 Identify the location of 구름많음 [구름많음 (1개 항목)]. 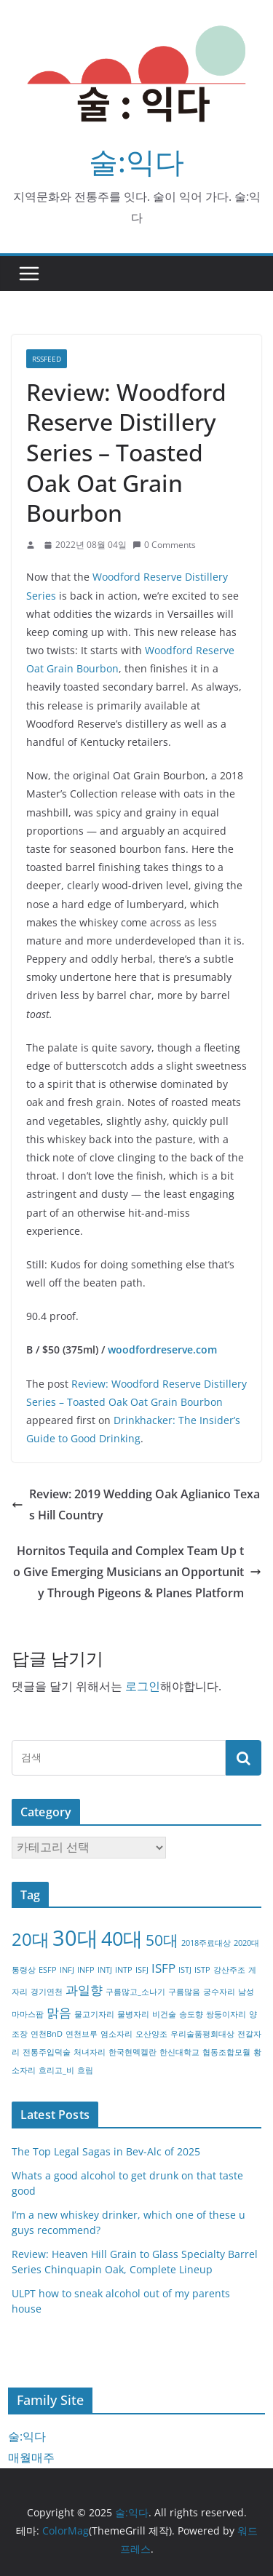
(184, 1992).